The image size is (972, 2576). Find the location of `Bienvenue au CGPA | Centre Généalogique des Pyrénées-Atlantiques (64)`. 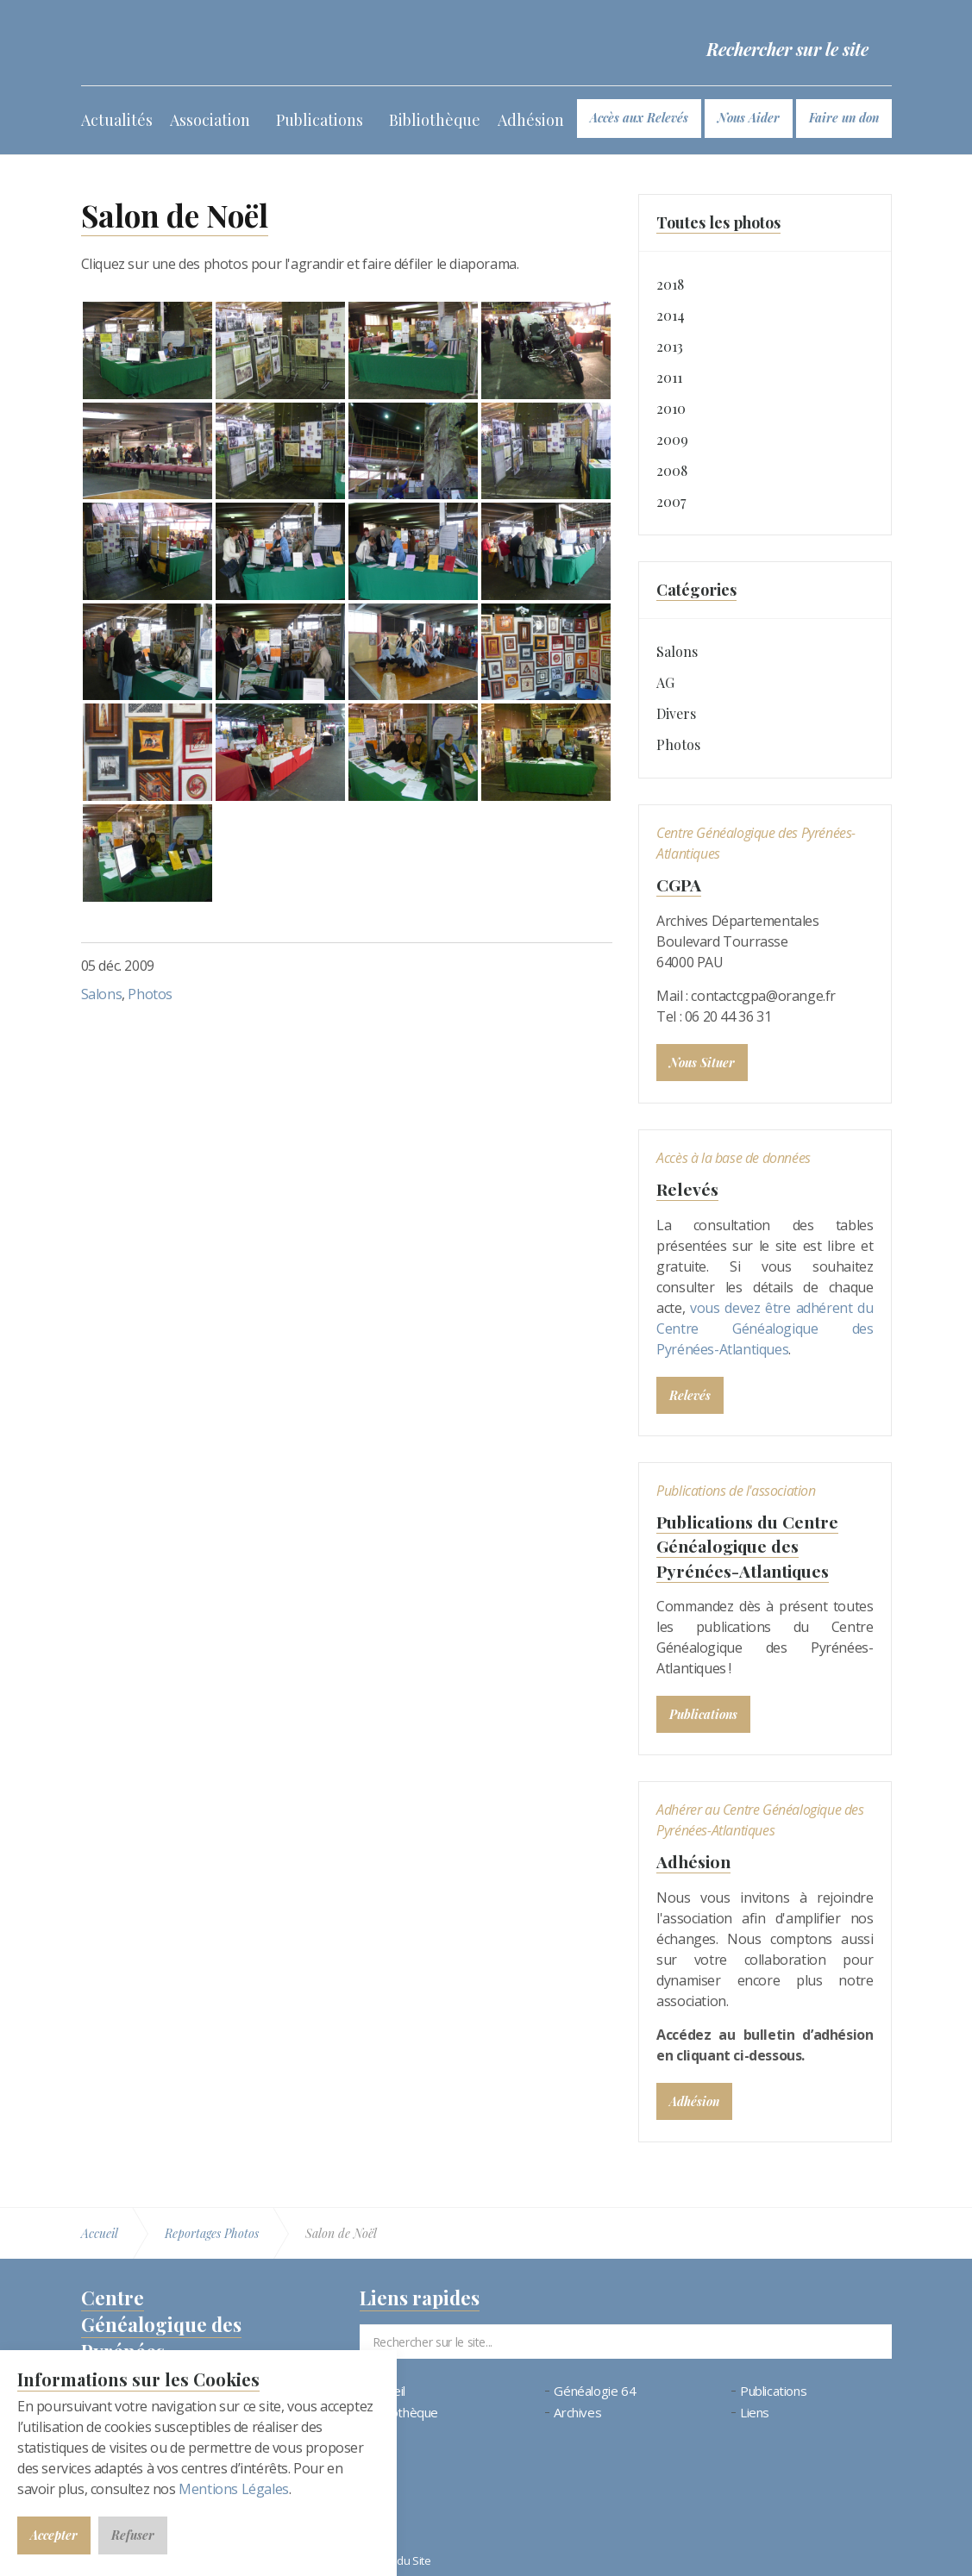

Bienvenue au CGPA | Centre Généalogique des Pyrénées-Atlantiques (64) is located at coordinates (209, 43).